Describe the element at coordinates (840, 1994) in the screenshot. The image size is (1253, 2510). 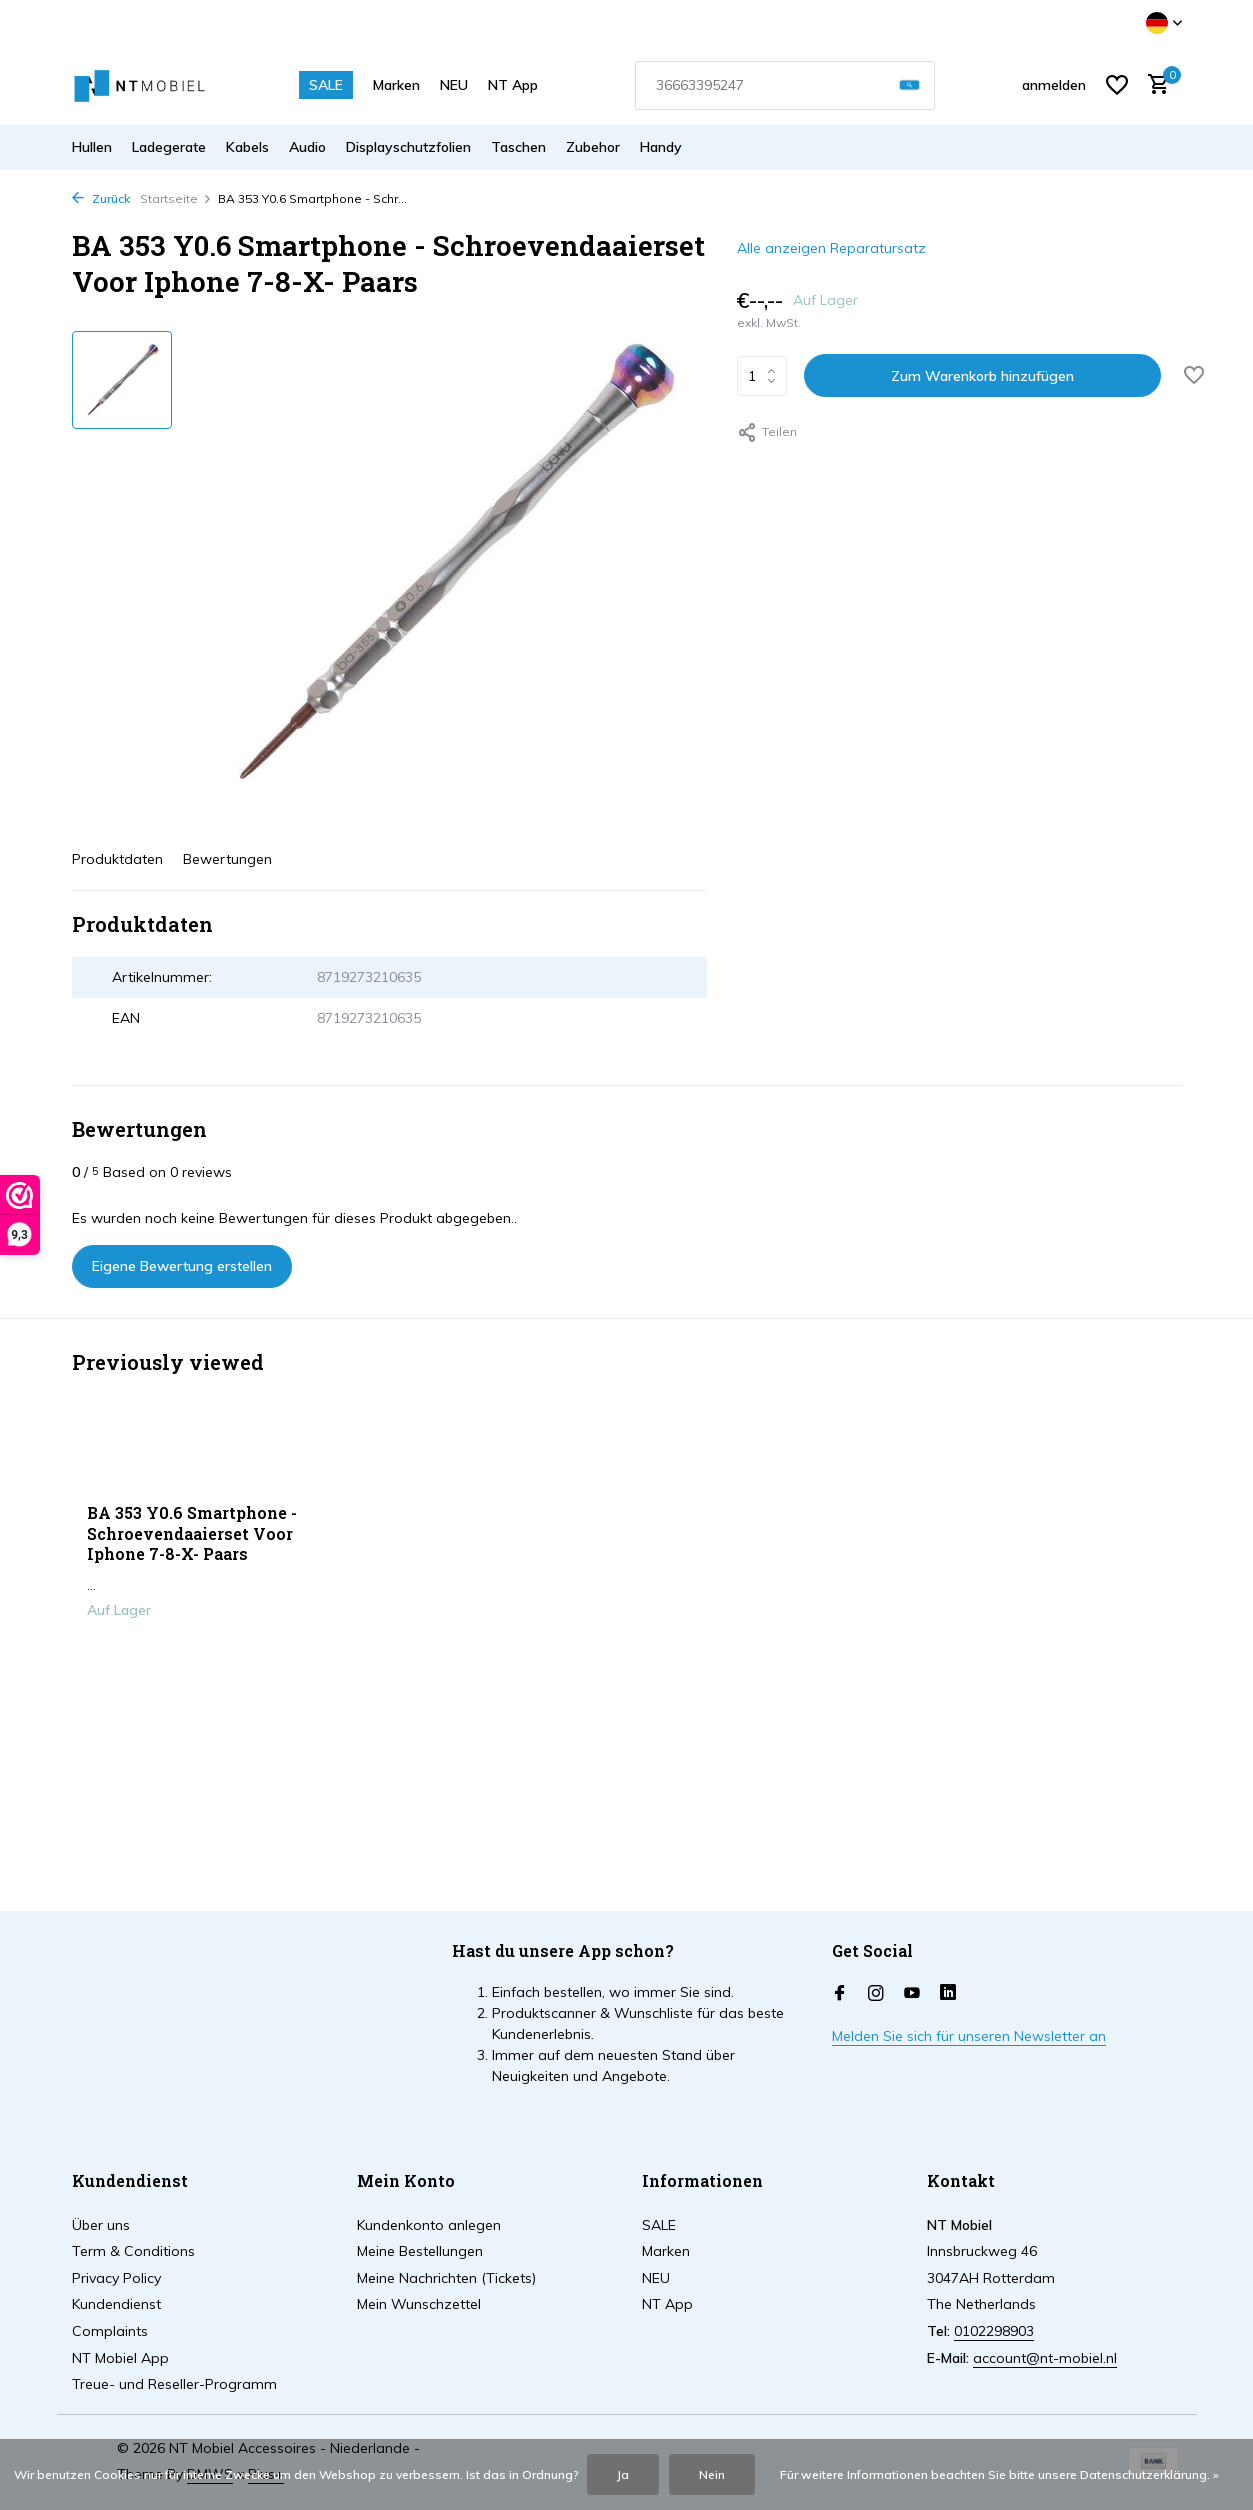
I see `[Facebook]` at that location.